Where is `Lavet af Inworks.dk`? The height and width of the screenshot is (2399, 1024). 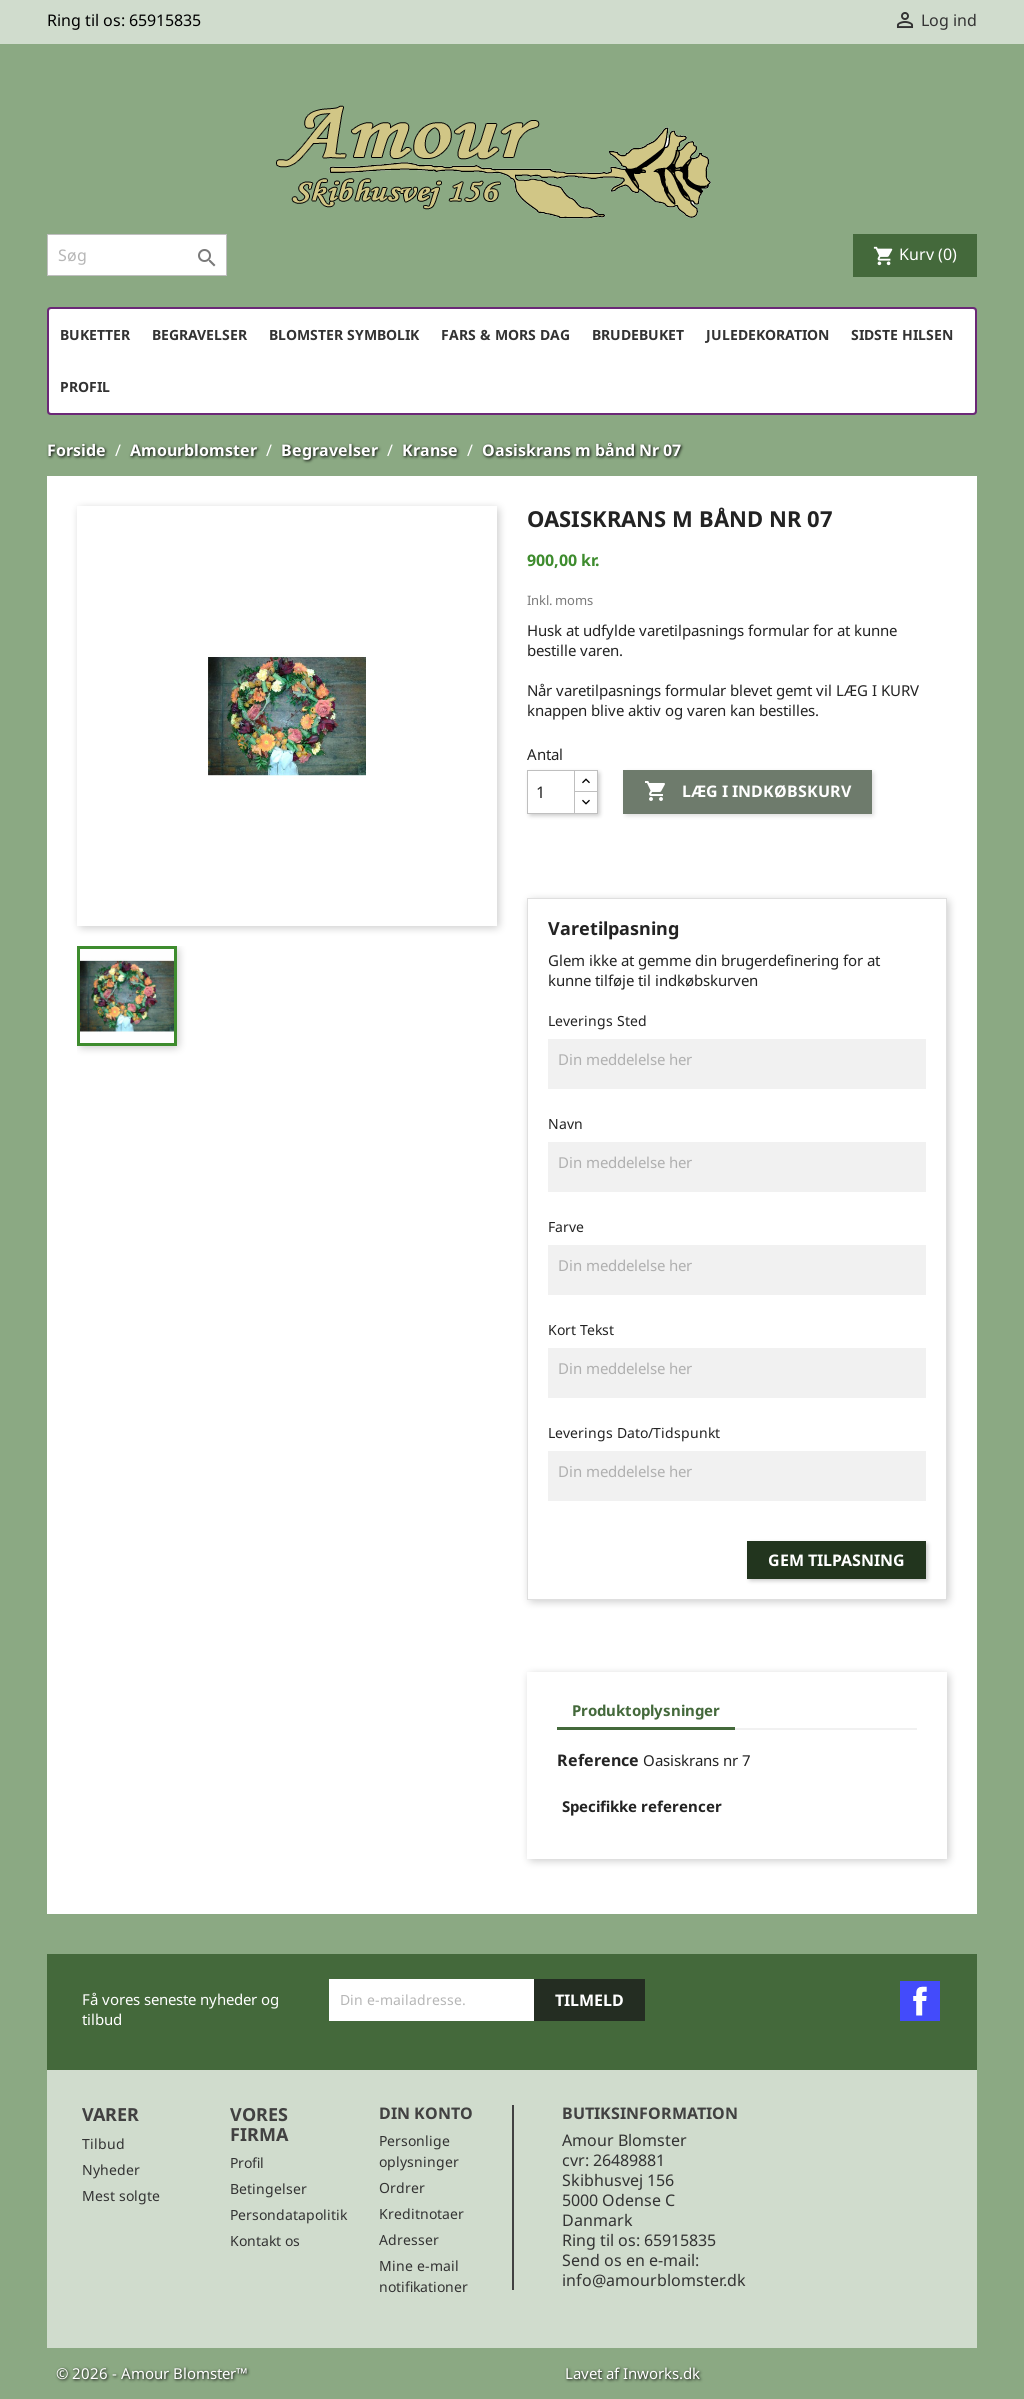
Lavet af Inworks.dk is located at coordinates (632, 2373).